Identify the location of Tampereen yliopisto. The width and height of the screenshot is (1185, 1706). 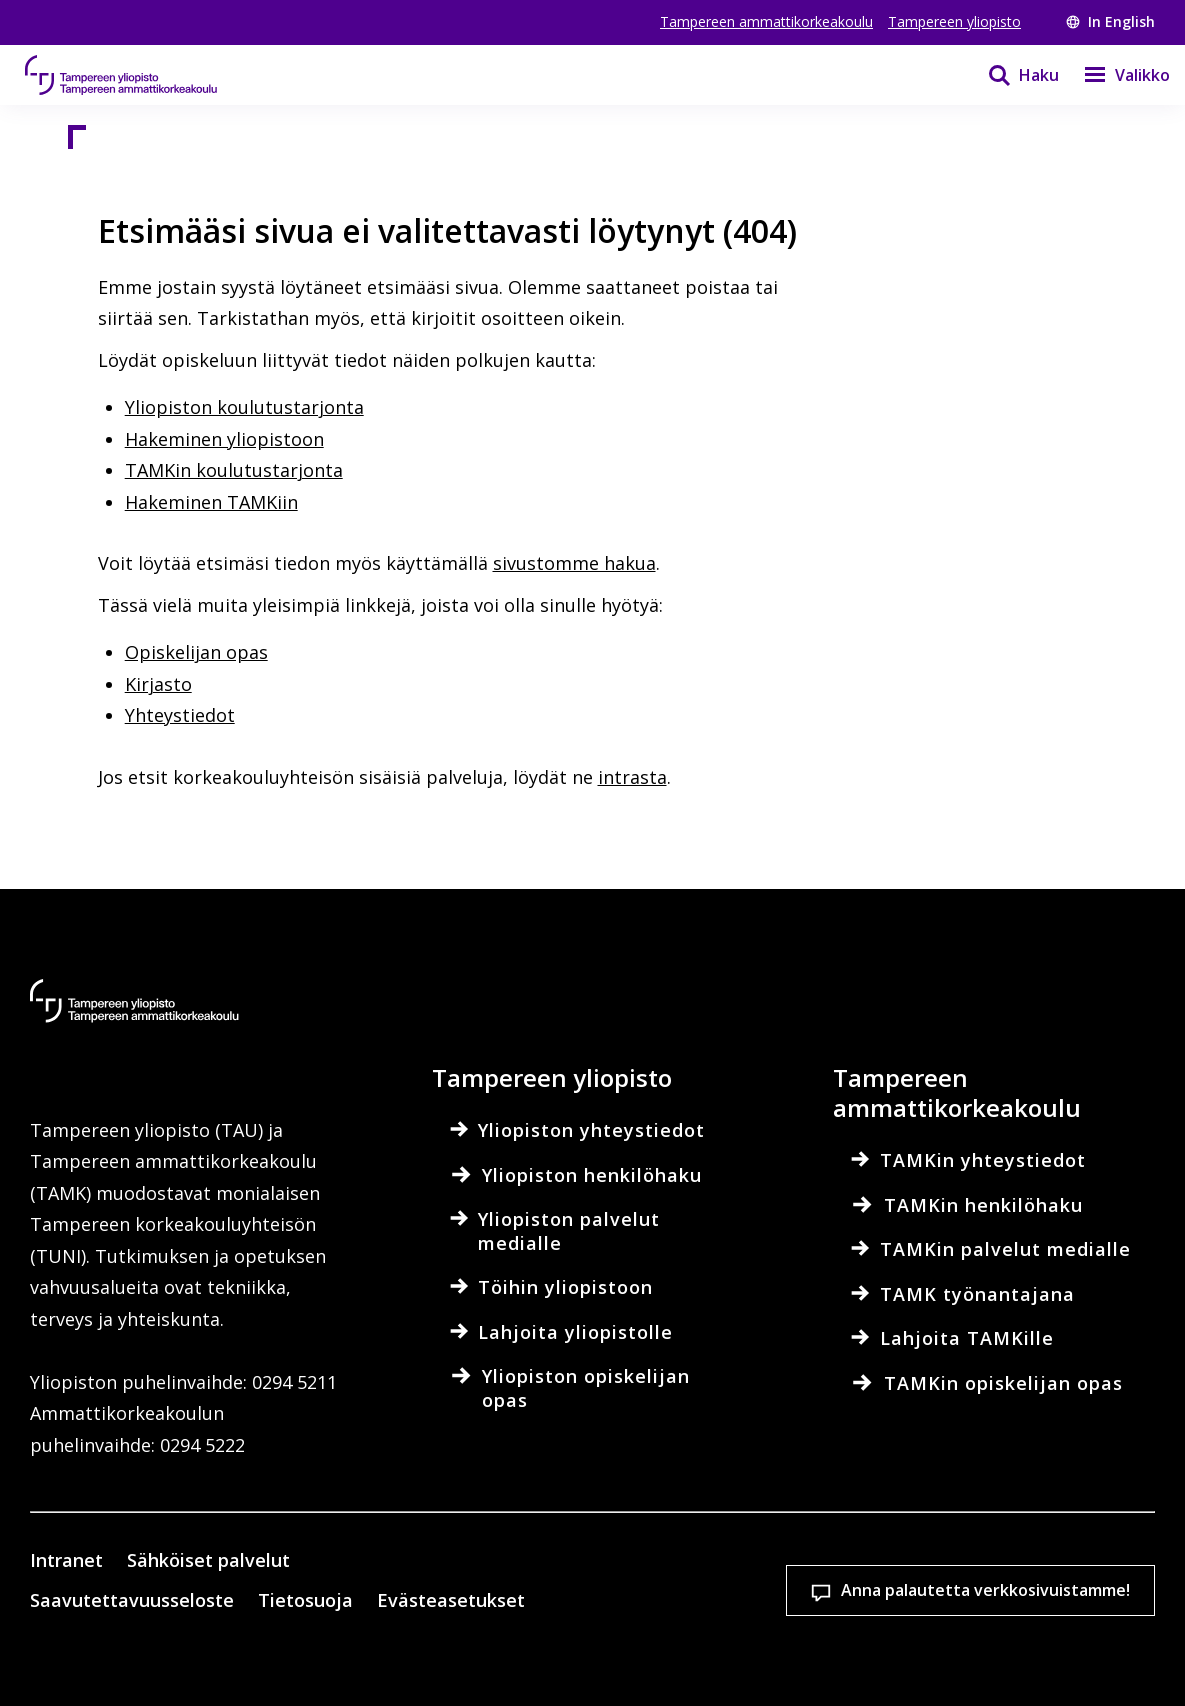
(954, 21).